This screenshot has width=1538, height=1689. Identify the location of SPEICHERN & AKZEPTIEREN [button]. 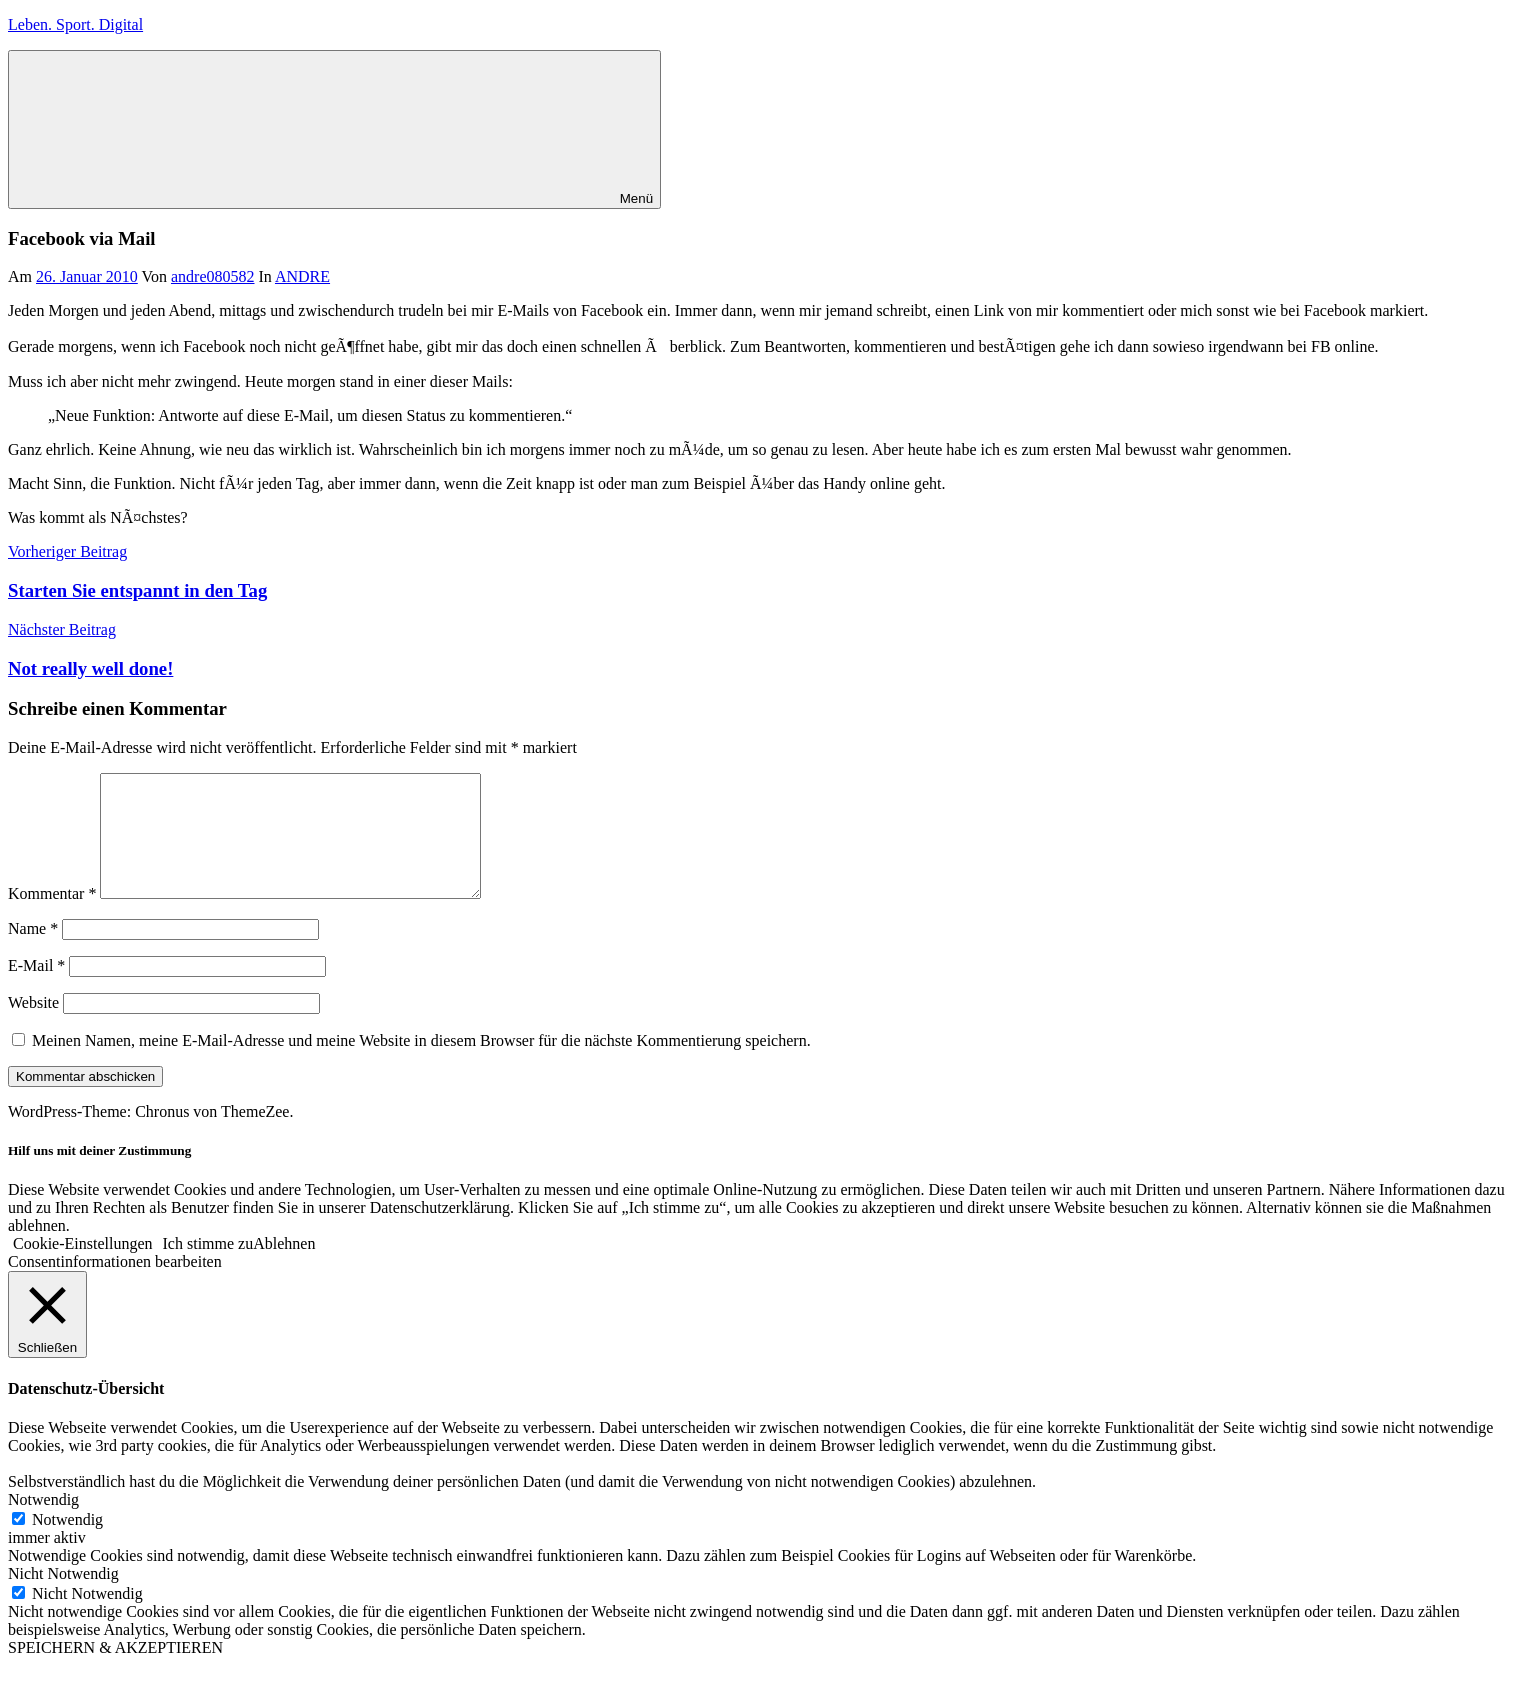
(115, 1671).